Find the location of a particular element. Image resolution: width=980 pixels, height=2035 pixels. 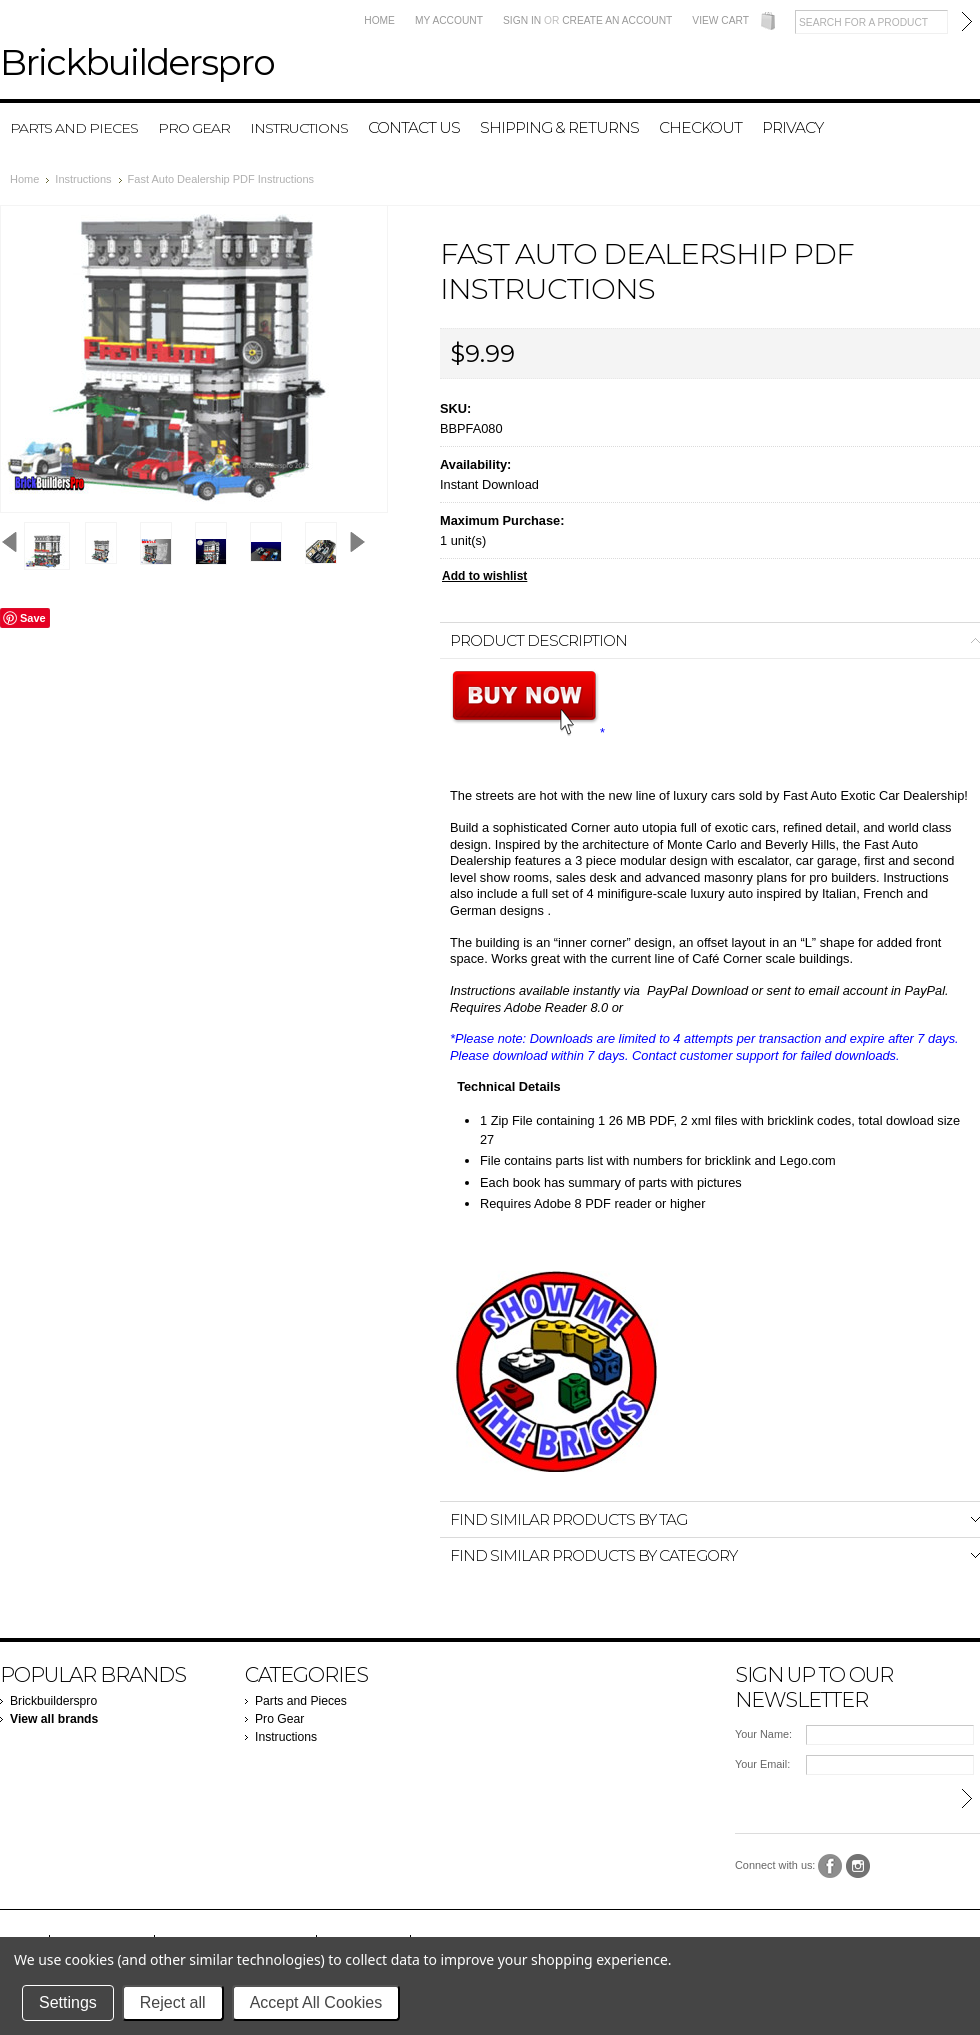

Parts and Pieces is located at coordinates (74, 128).